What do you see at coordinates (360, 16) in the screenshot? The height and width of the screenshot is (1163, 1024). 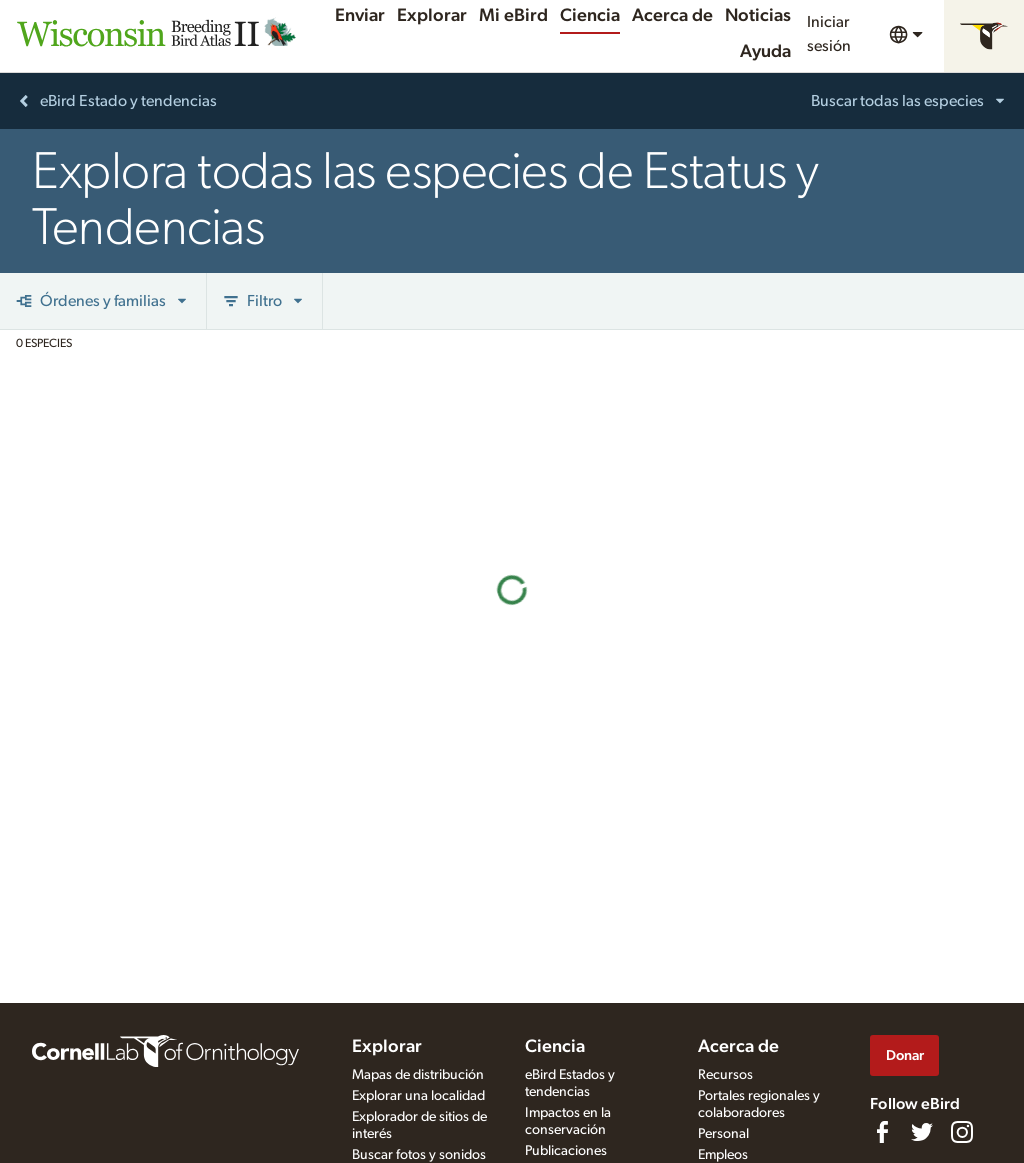 I see `Enviar` at bounding box center [360, 16].